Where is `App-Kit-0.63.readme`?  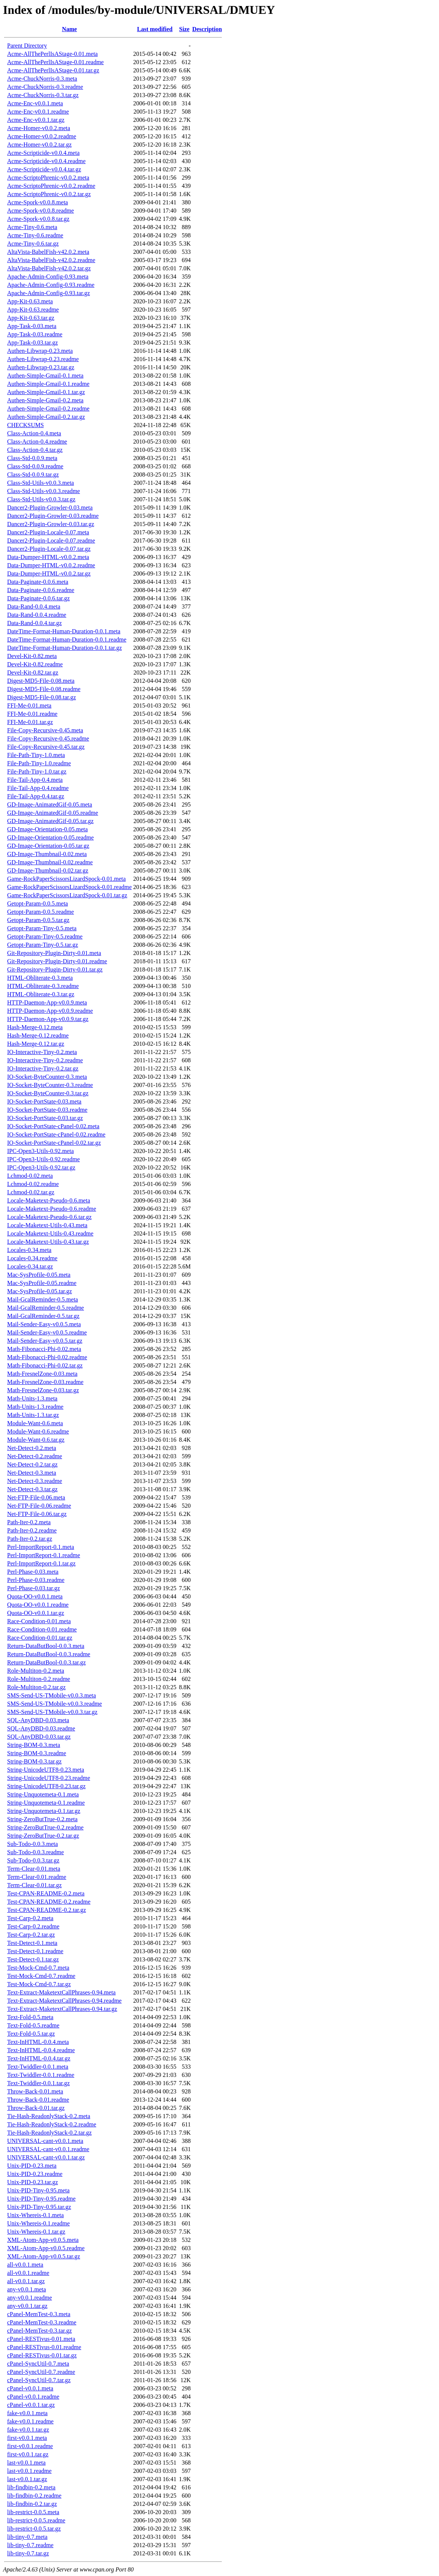 App-Kit-0.63.readme is located at coordinates (33, 309).